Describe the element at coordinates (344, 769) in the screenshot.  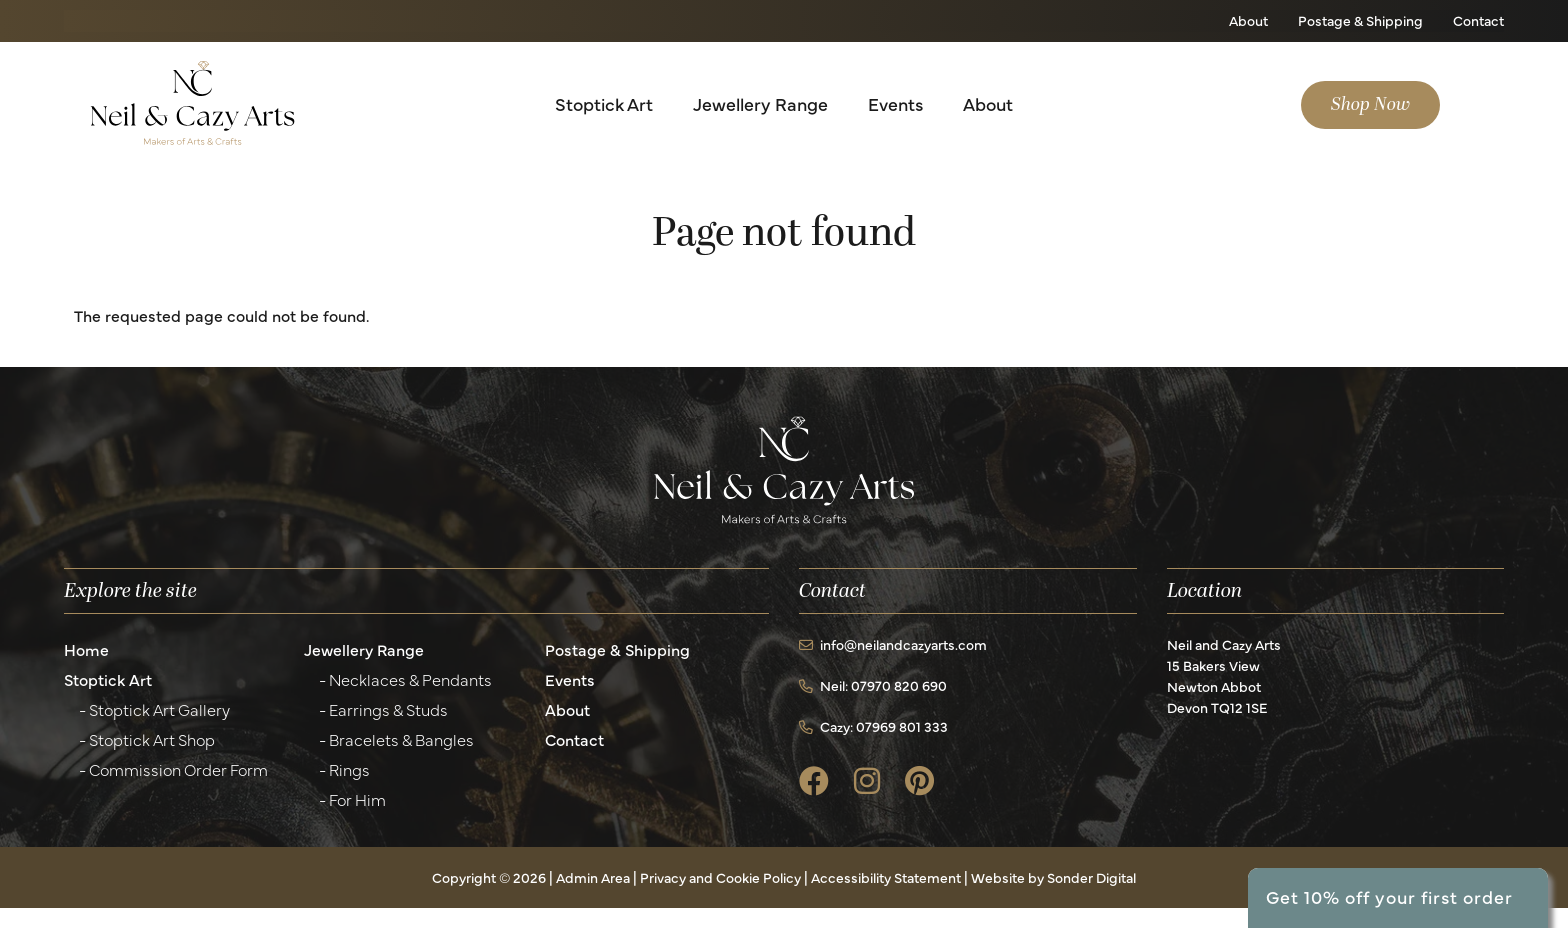
I see `- Rings` at that location.